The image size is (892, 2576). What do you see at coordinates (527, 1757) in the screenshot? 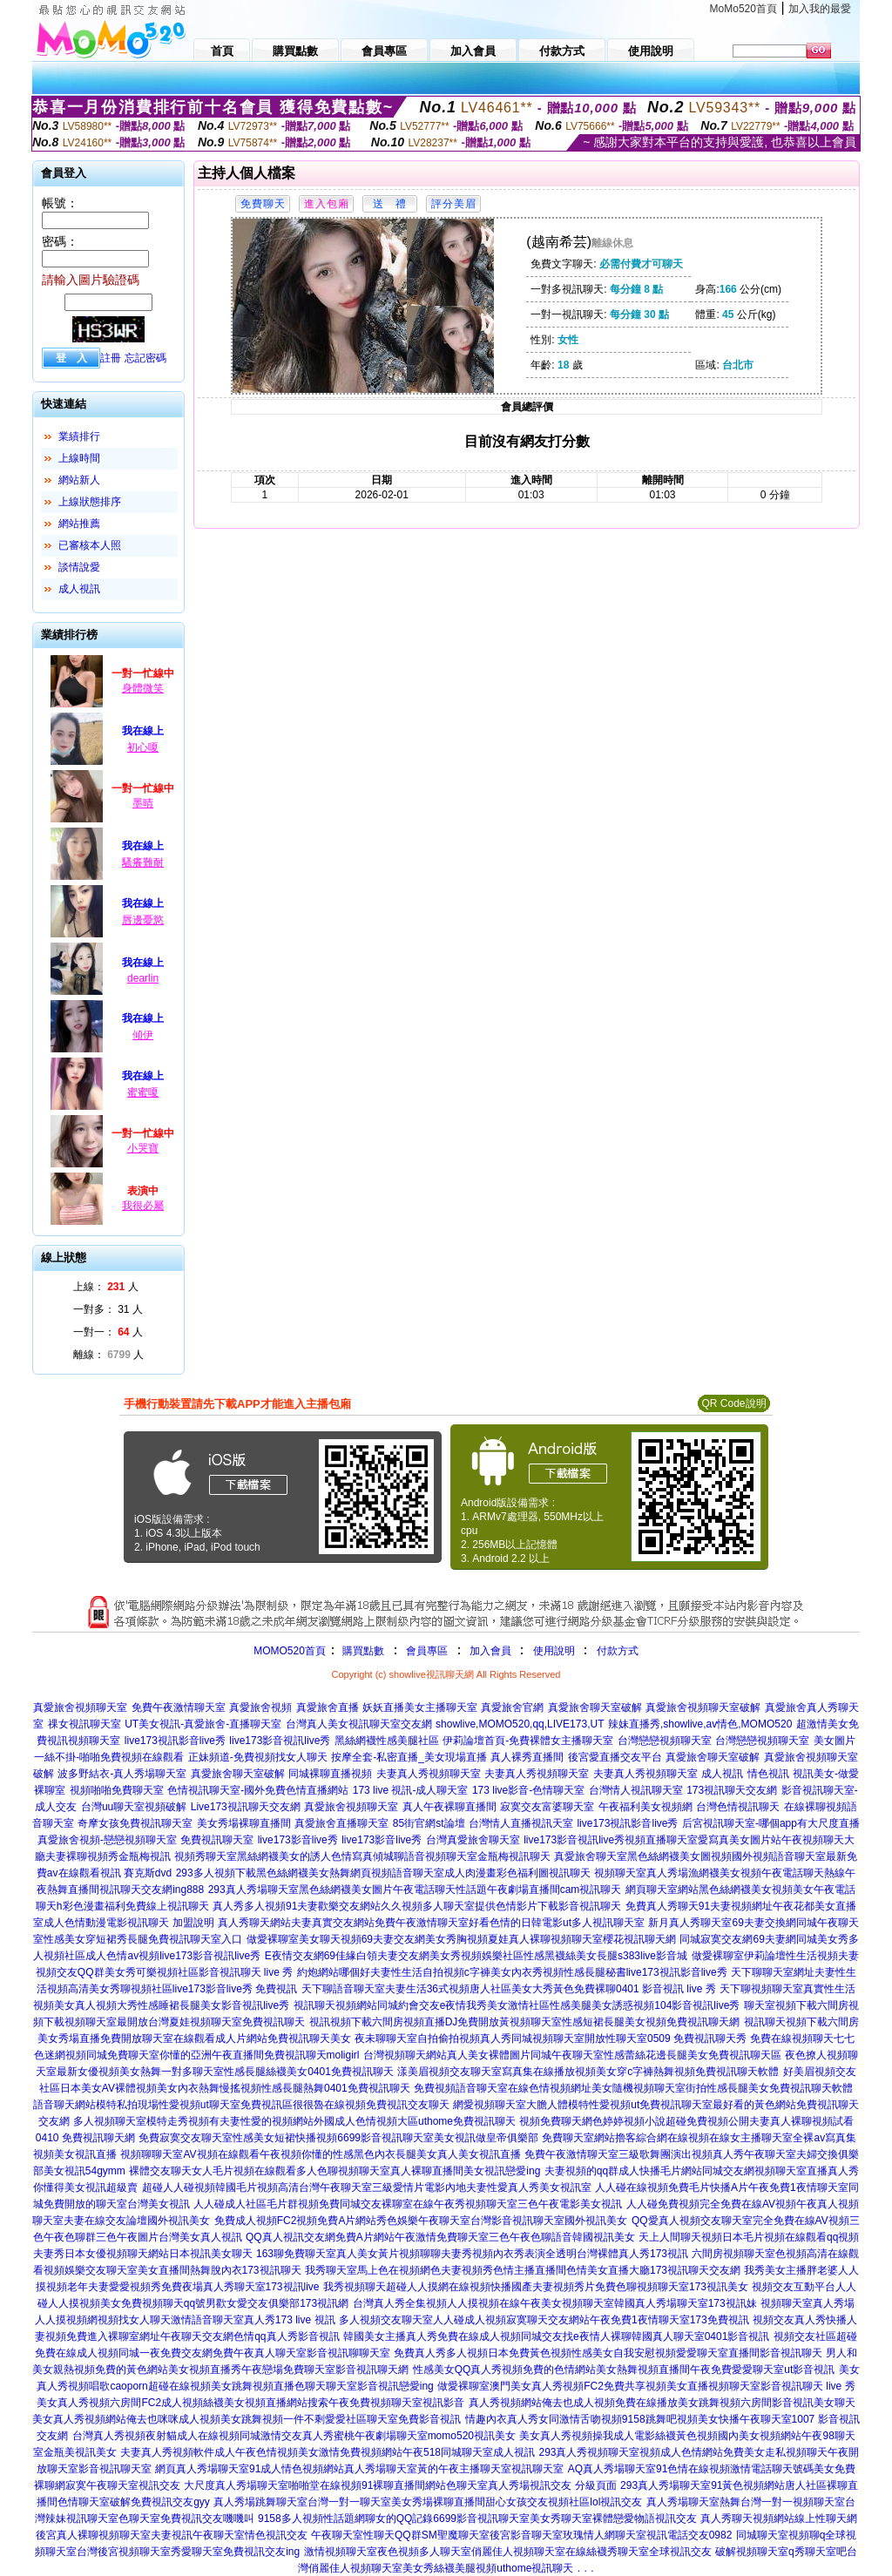
I see `真人裸秀直播間` at bounding box center [527, 1757].